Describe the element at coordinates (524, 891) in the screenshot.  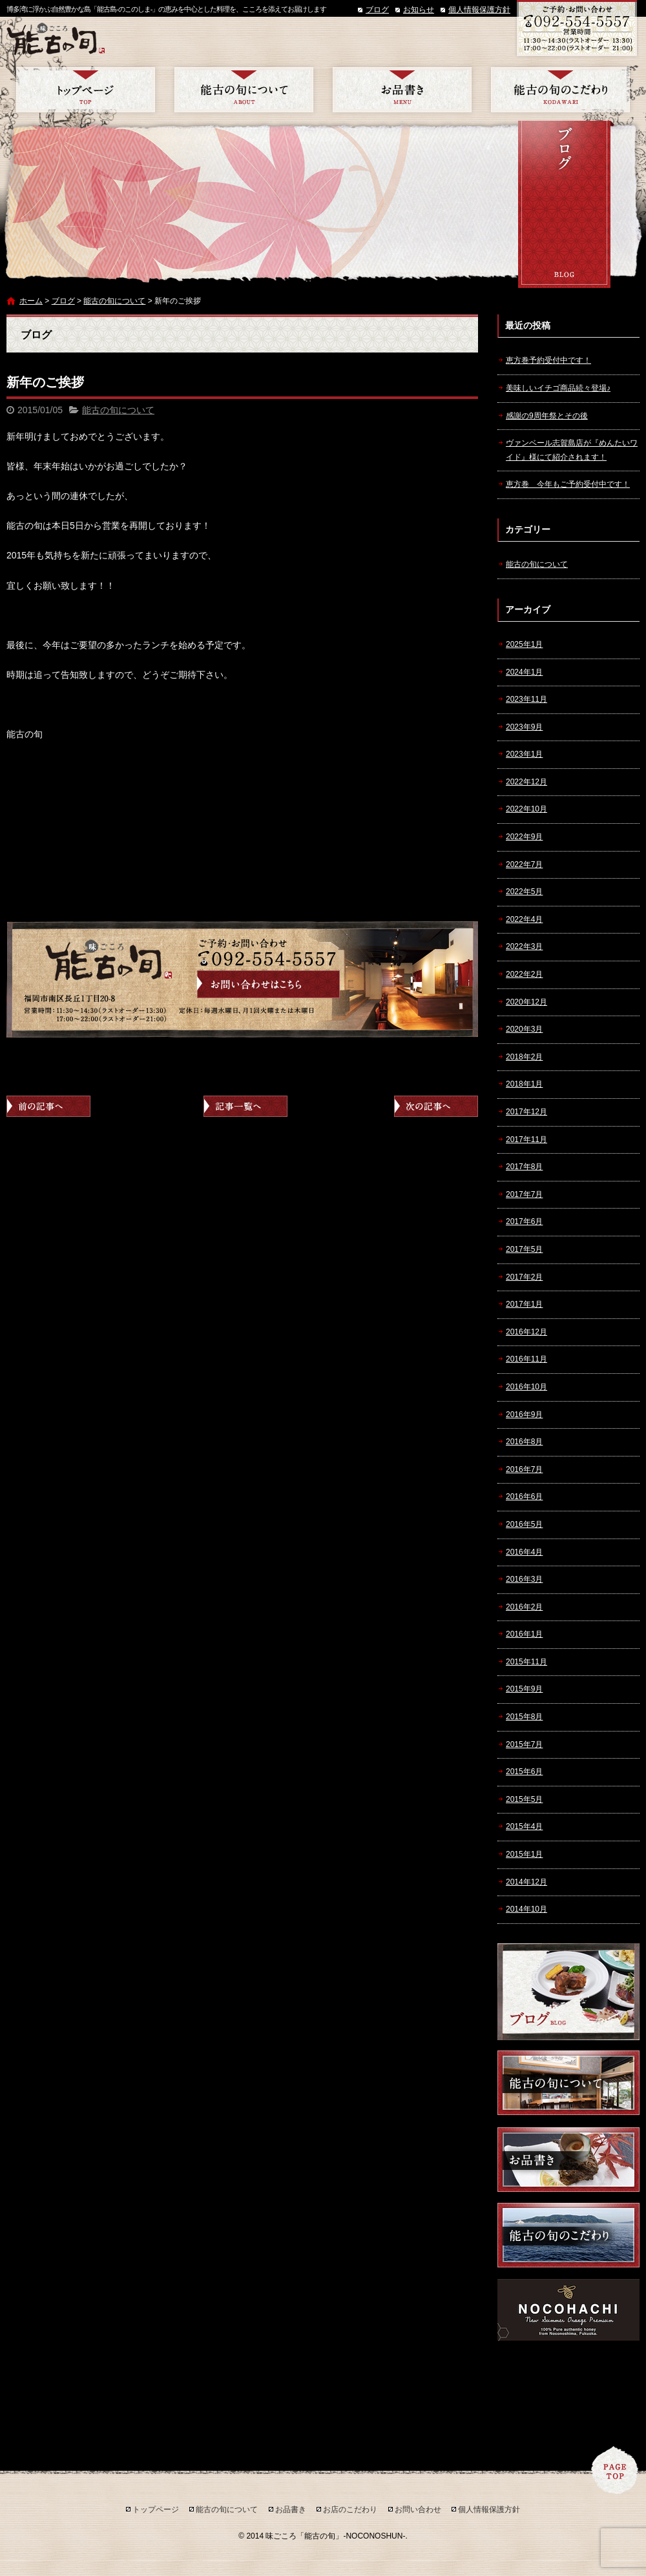
I see `2022年5月` at that location.